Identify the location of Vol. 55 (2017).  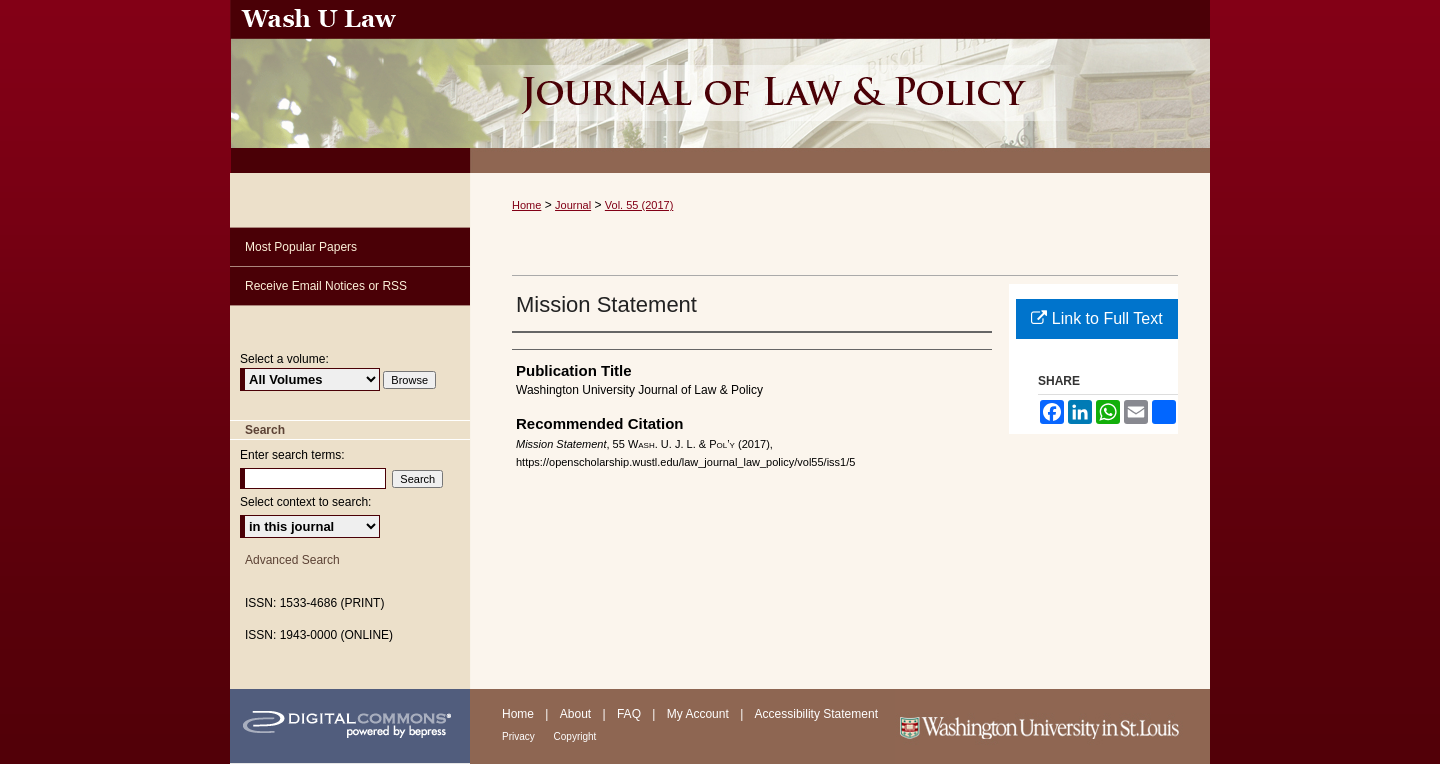
(639, 205).